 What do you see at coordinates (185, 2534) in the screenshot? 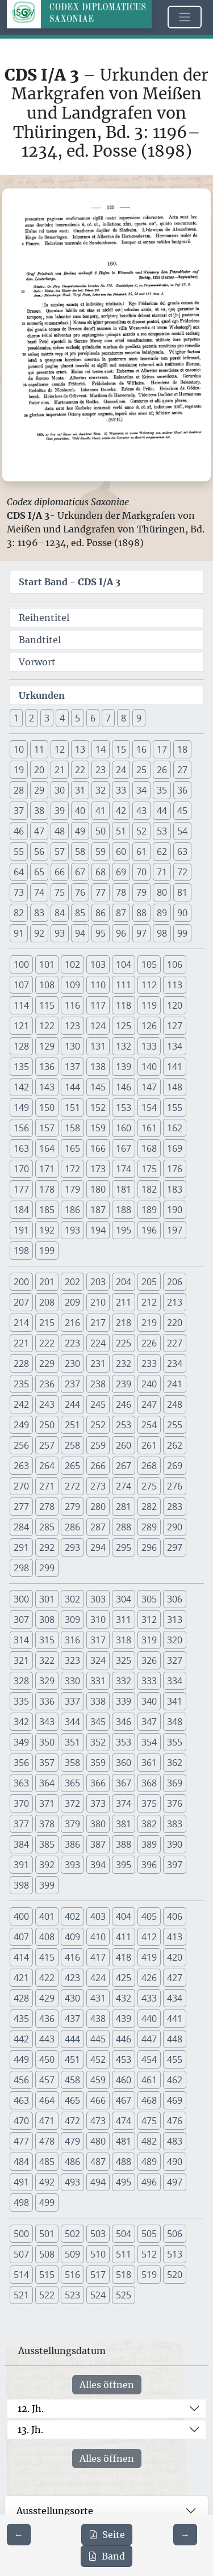
I see `[Zur nächsten Seite 126 navigieren]` at bounding box center [185, 2534].